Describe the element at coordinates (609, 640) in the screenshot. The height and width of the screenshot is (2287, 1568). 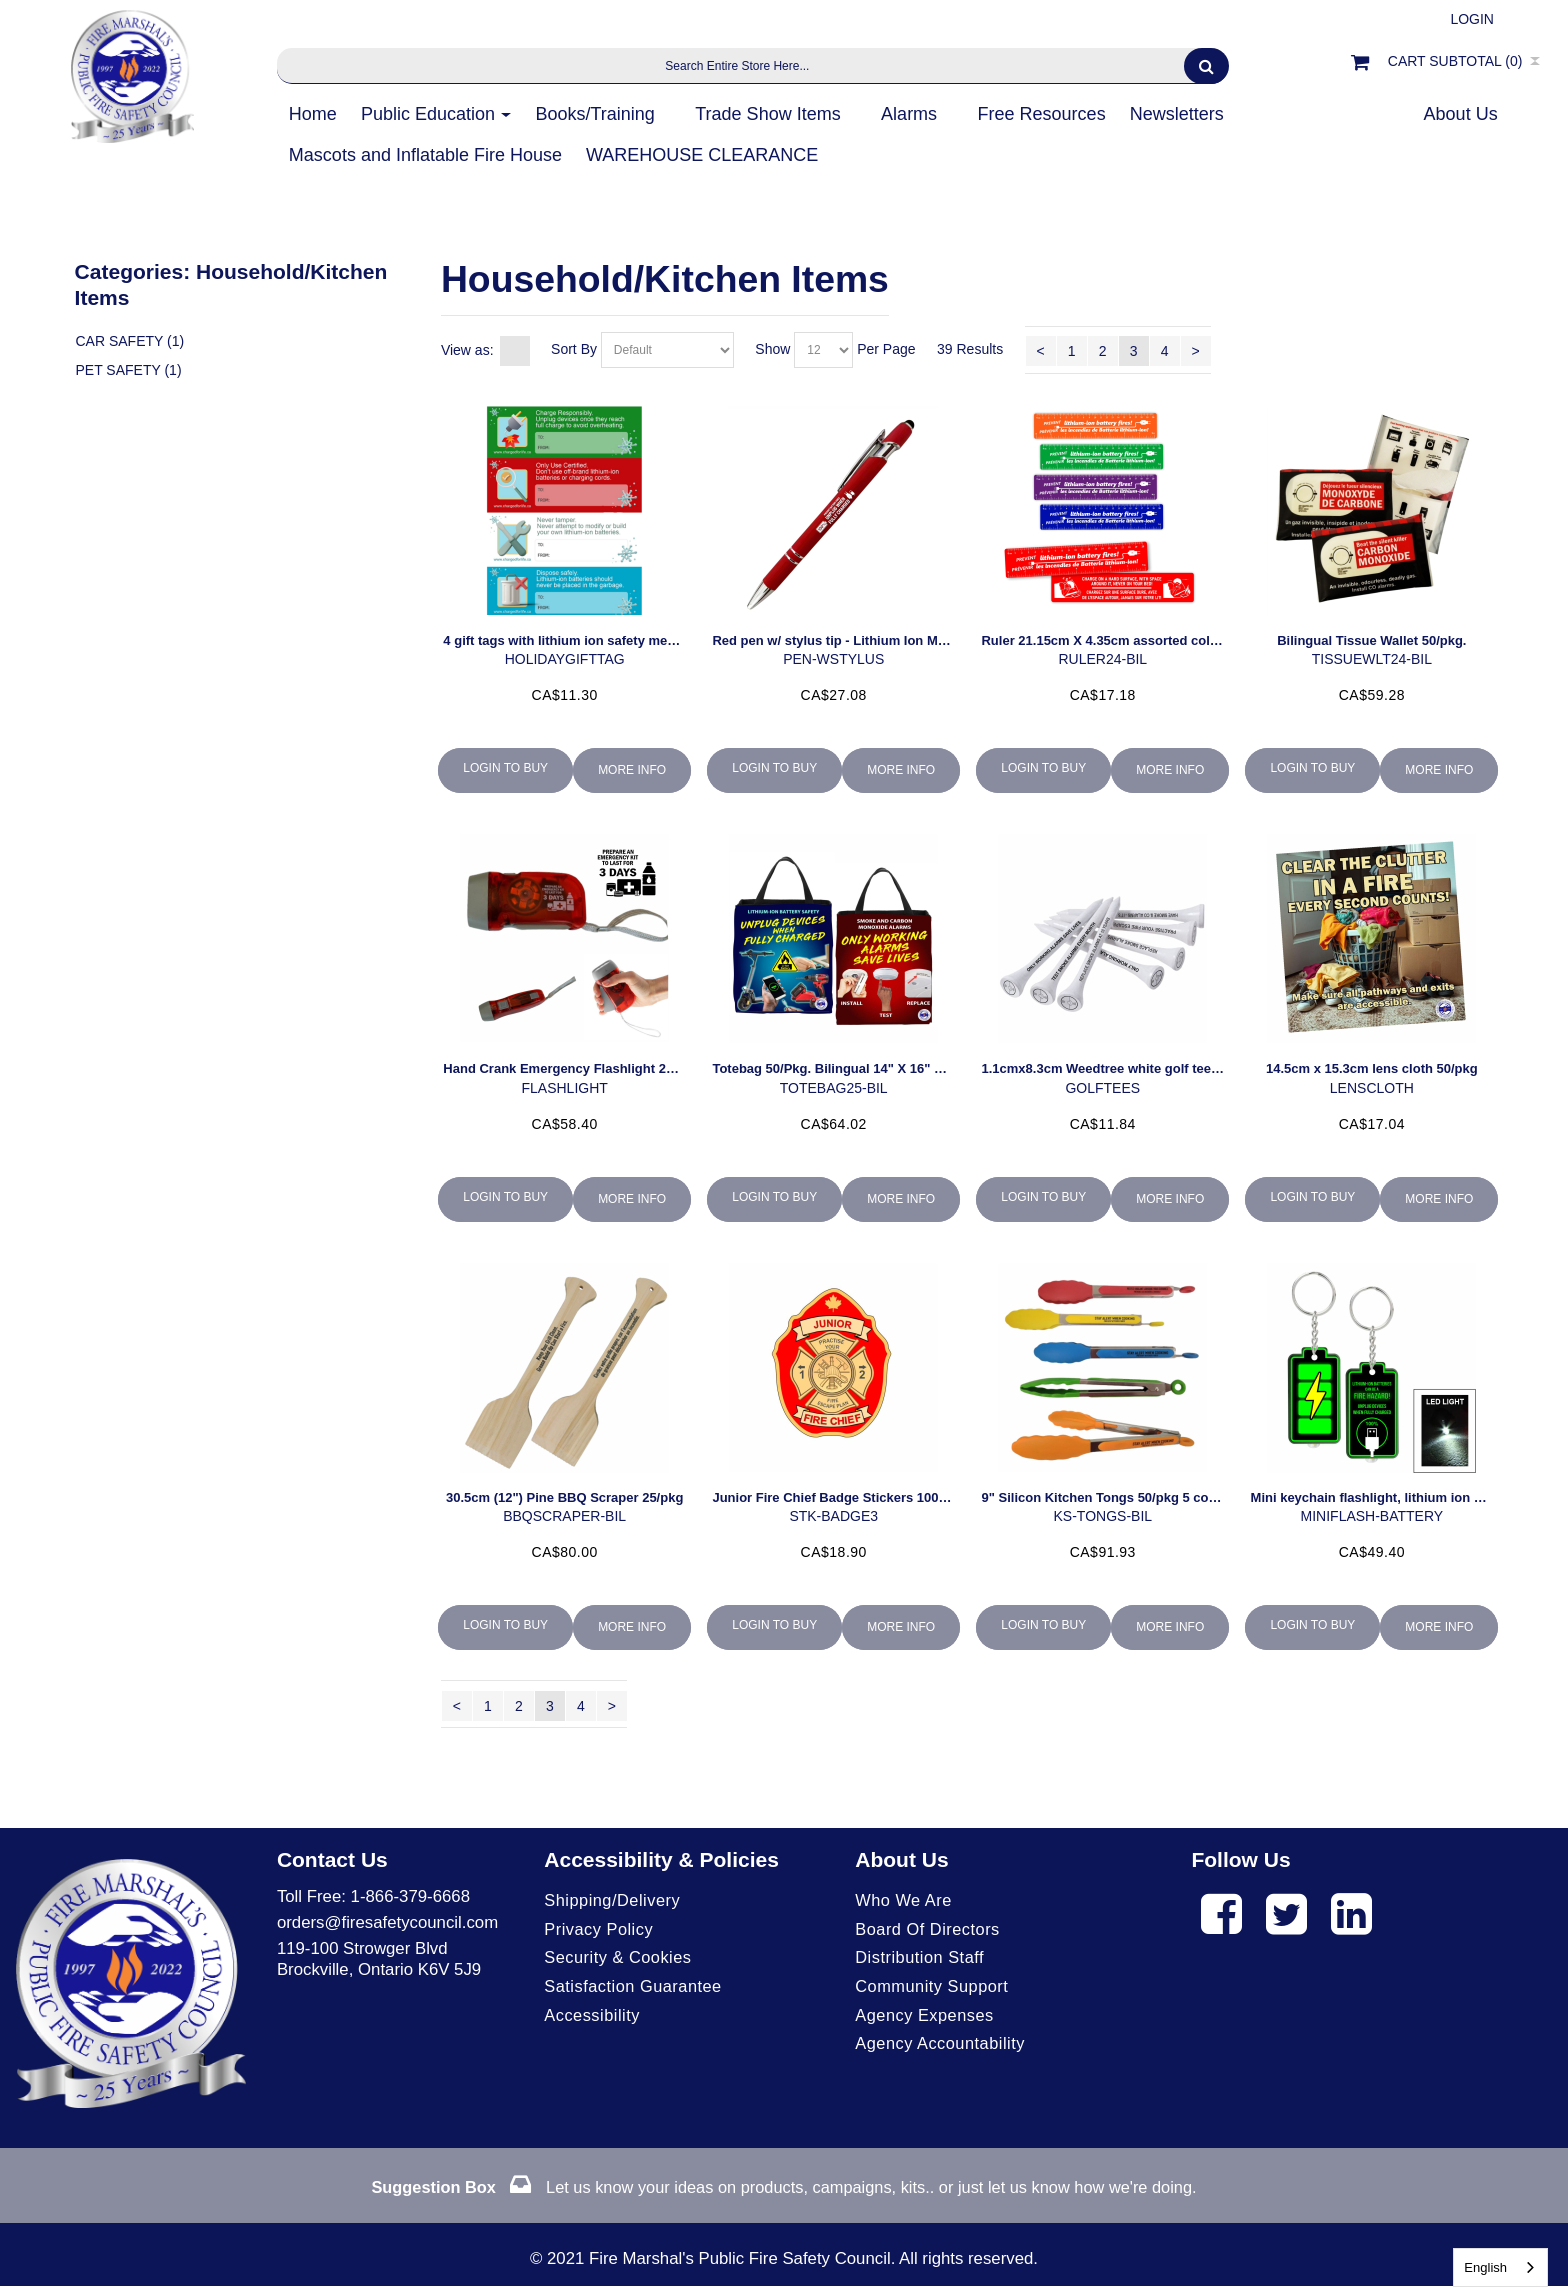
I see `4 gift tags with lithium ion safety messaging (50/pack)` at that location.